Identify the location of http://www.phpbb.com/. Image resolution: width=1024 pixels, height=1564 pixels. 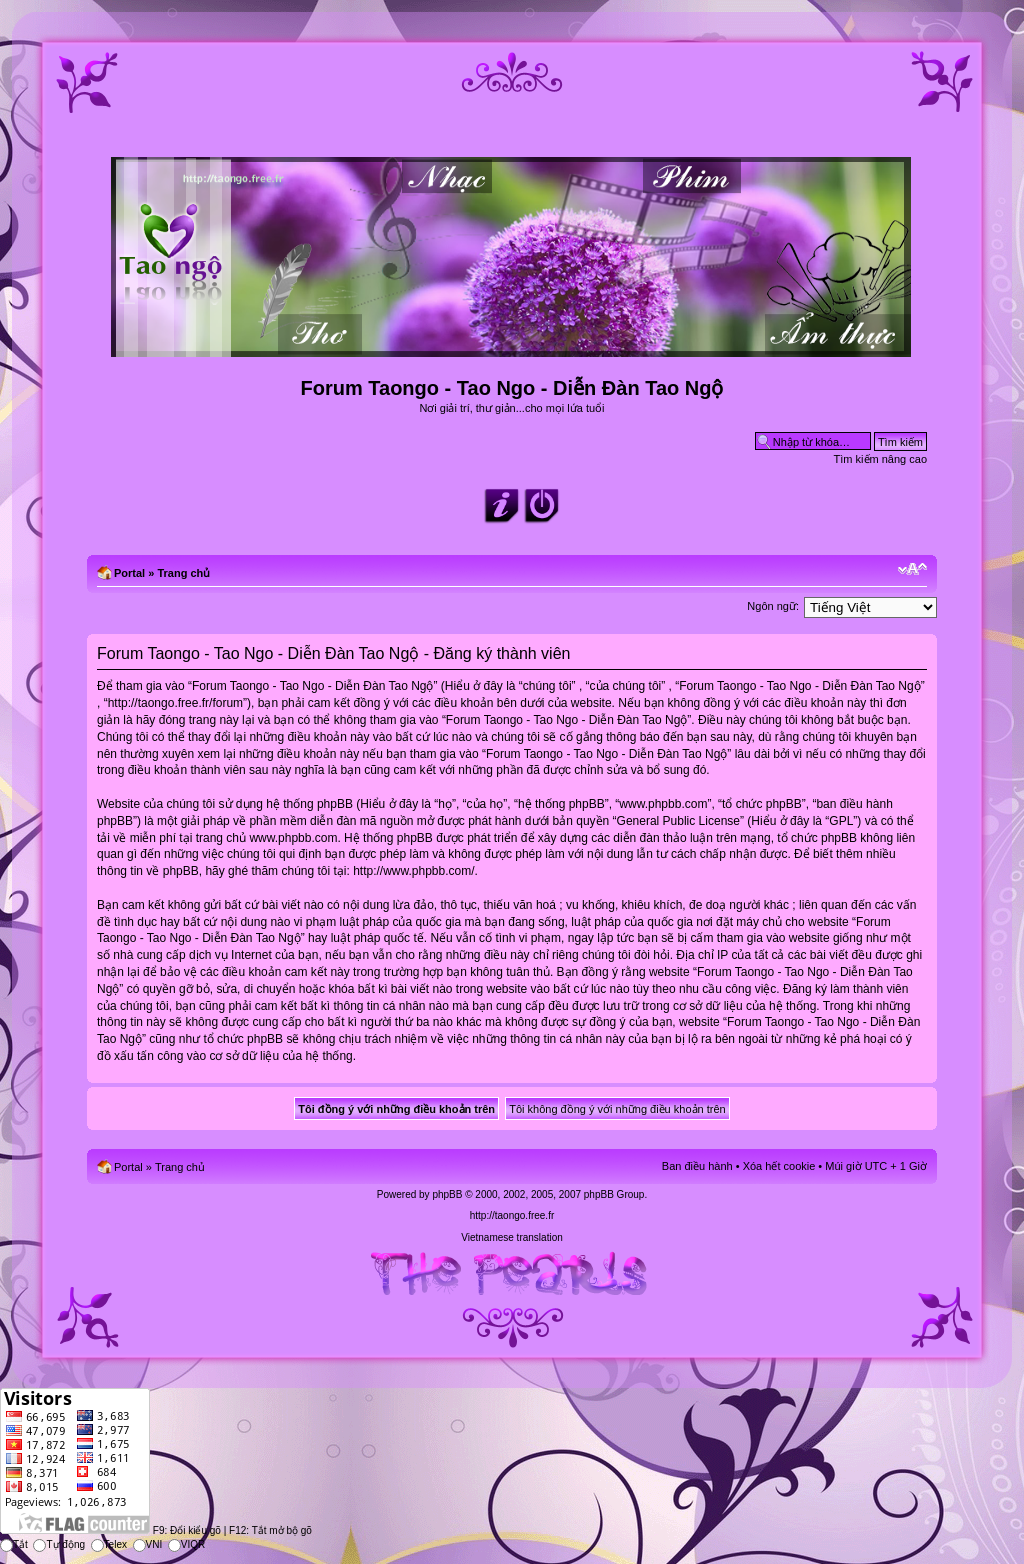
(413, 871).